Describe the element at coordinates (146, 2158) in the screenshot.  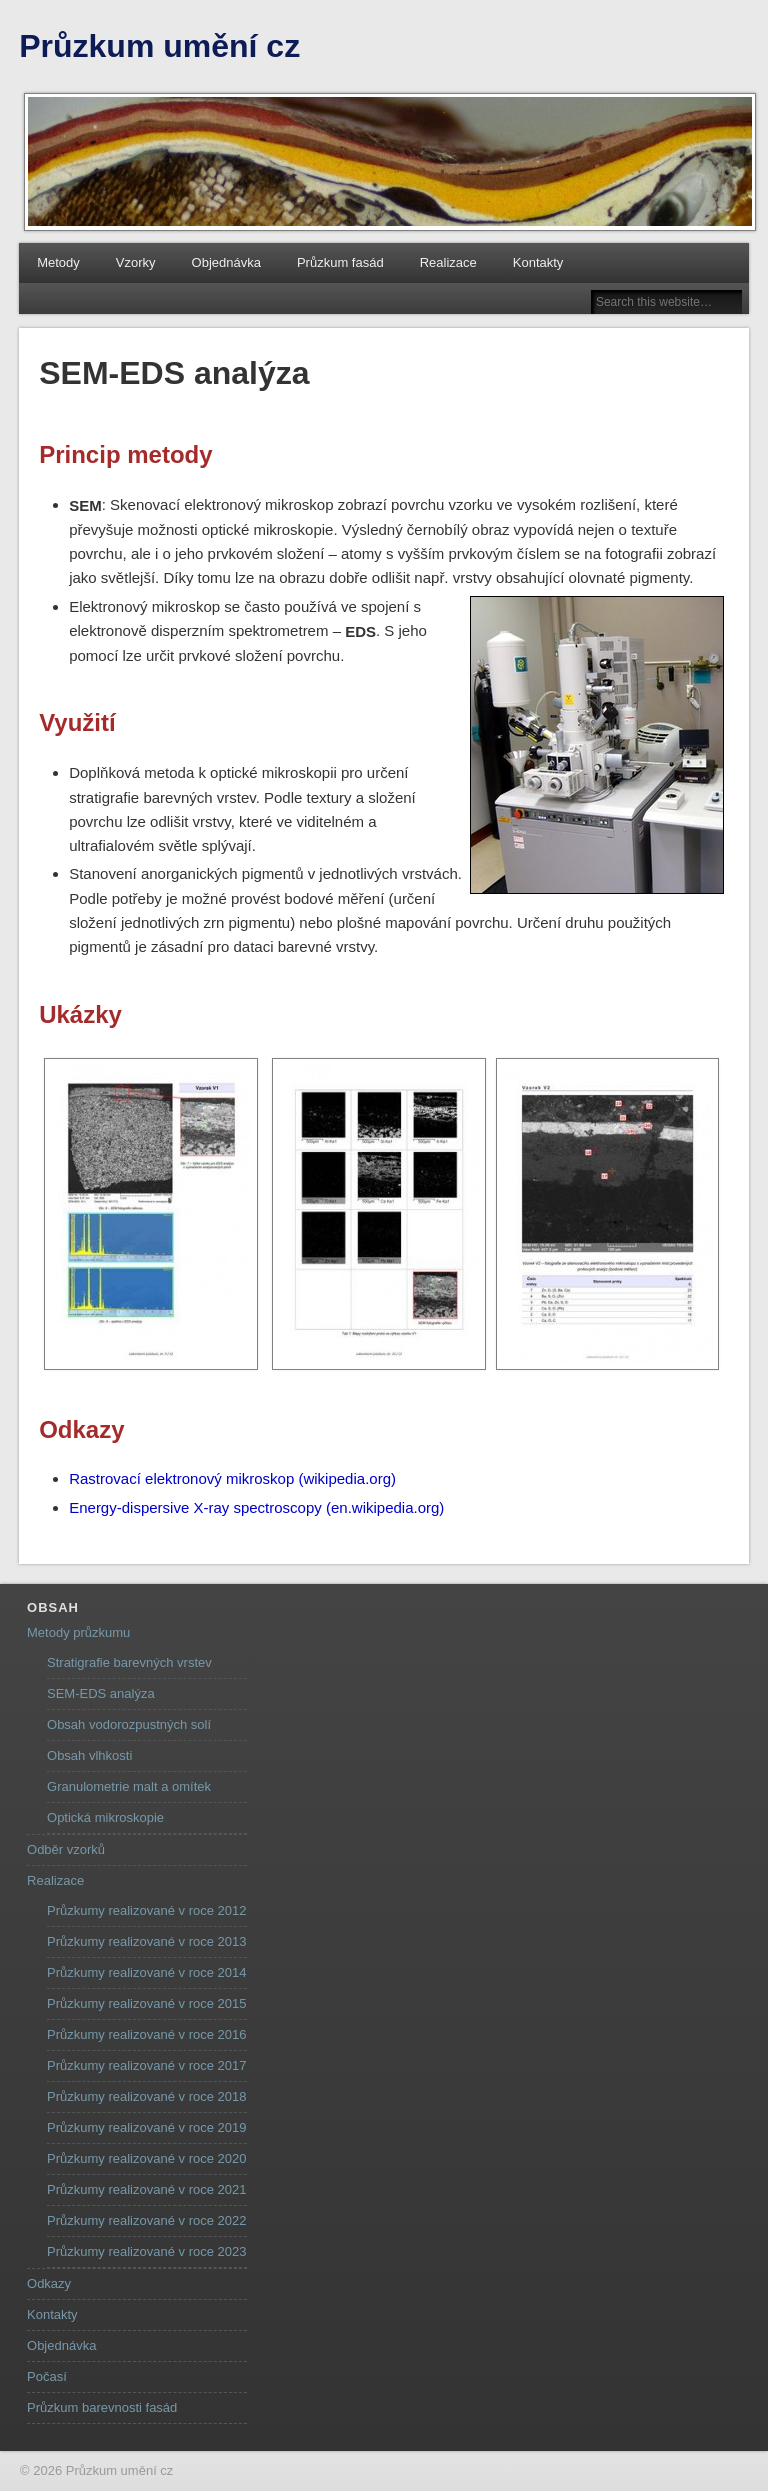
I see `Průzkumy realizované v roce 2020` at that location.